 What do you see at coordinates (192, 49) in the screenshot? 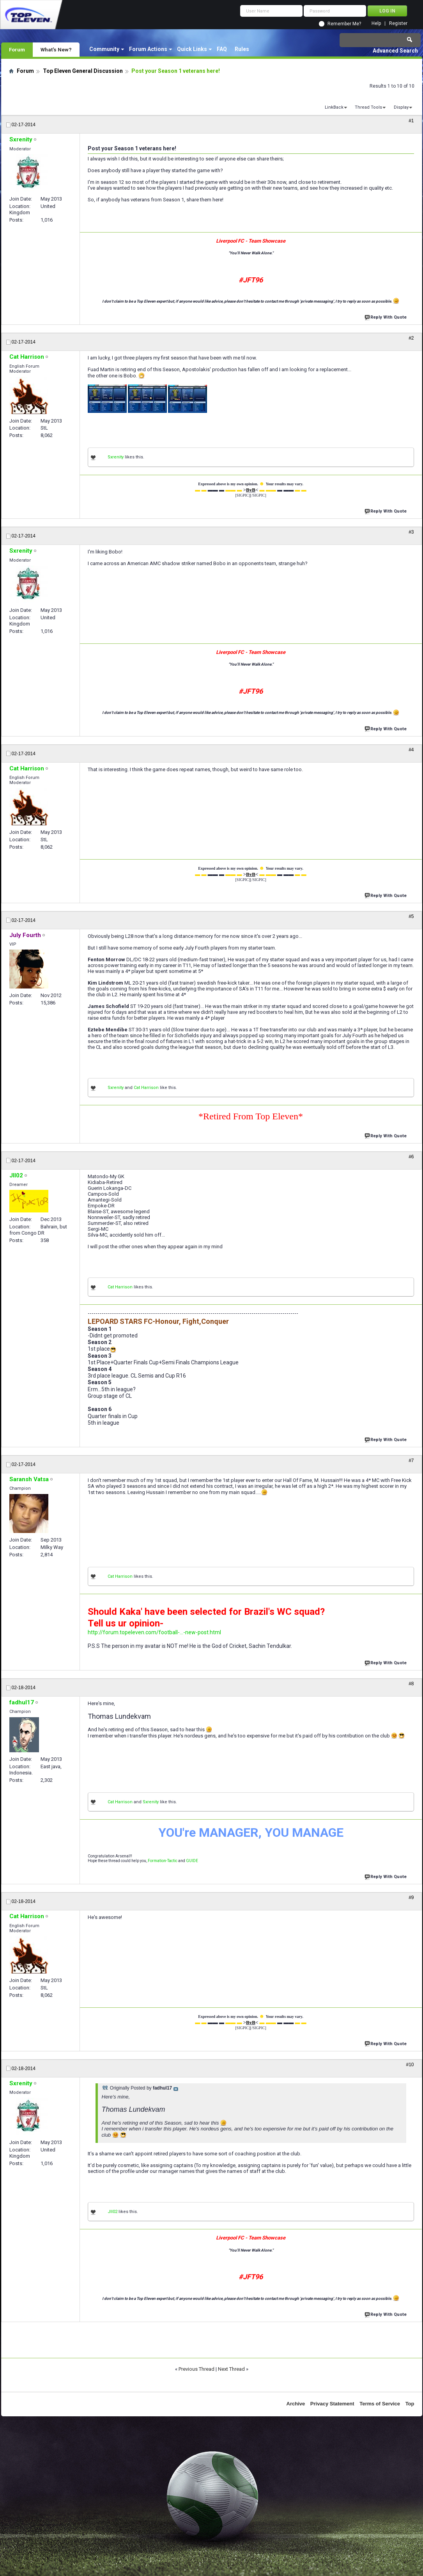
I see `Quick Links` at bounding box center [192, 49].